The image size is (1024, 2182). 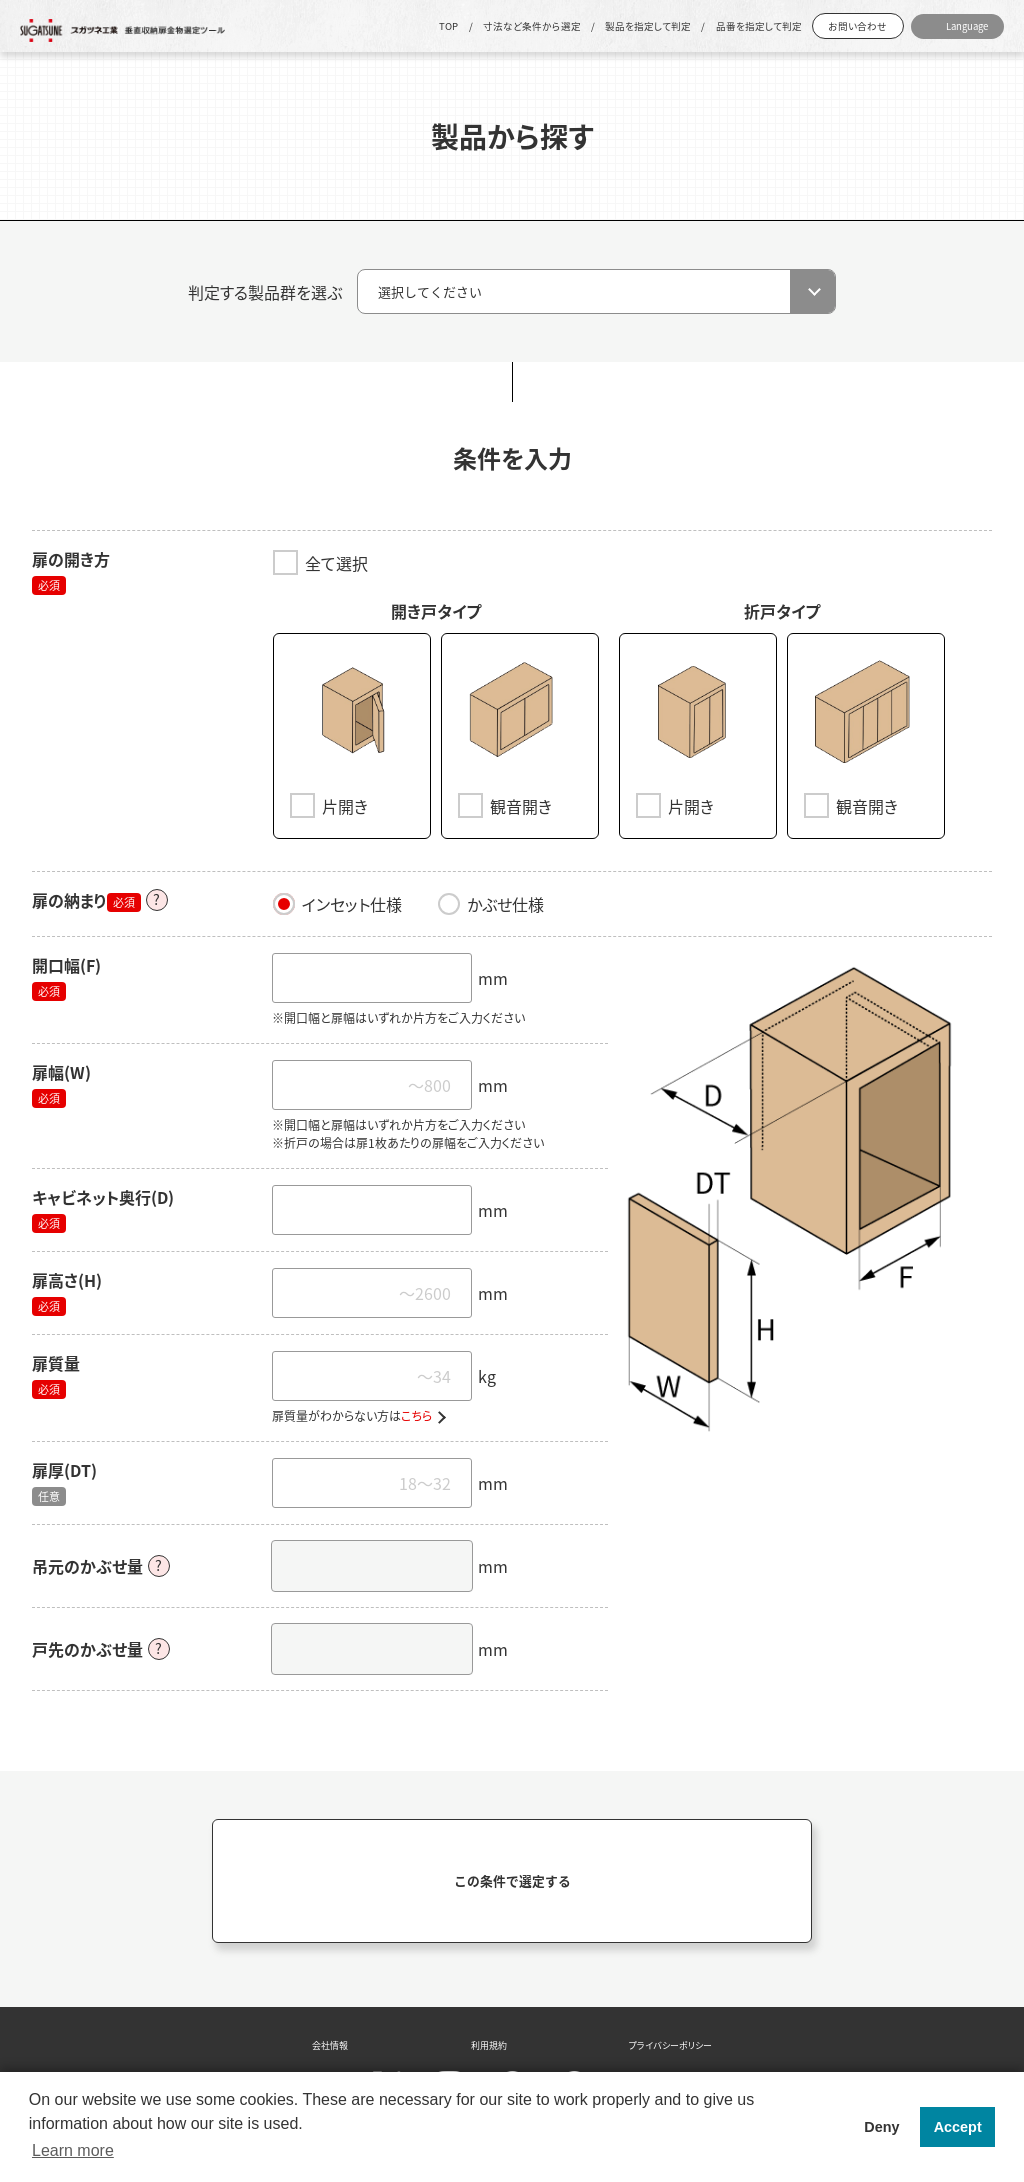 What do you see at coordinates (416, 1412) in the screenshot?
I see `こちら` at bounding box center [416, 1412].